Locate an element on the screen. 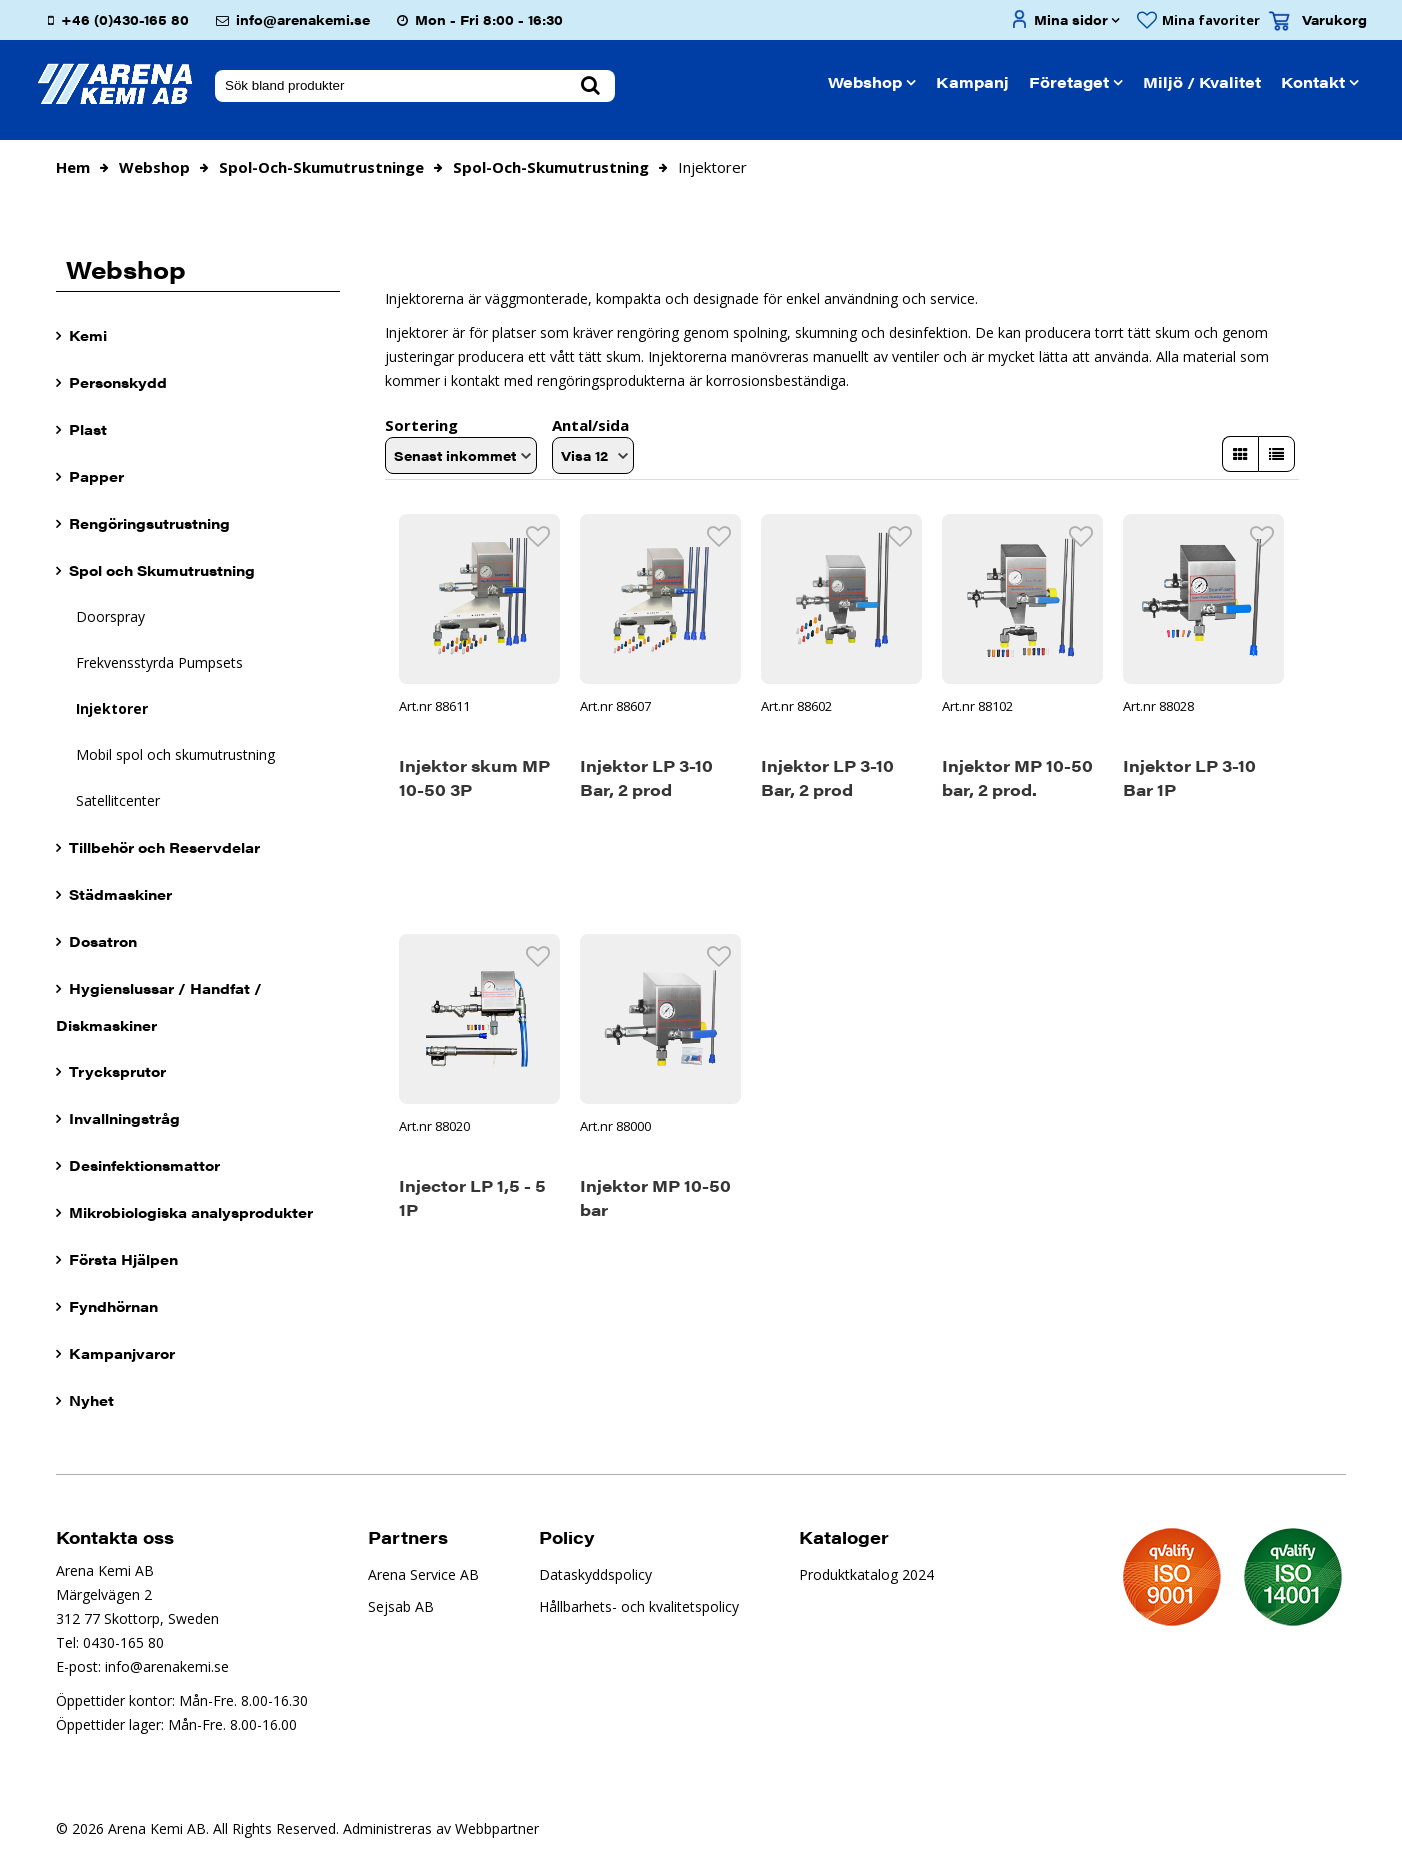 Image resolution: width=1402 pixels, height=1861 pixels. spol-och-skumutrustninge is located at coordinates (321, 167).